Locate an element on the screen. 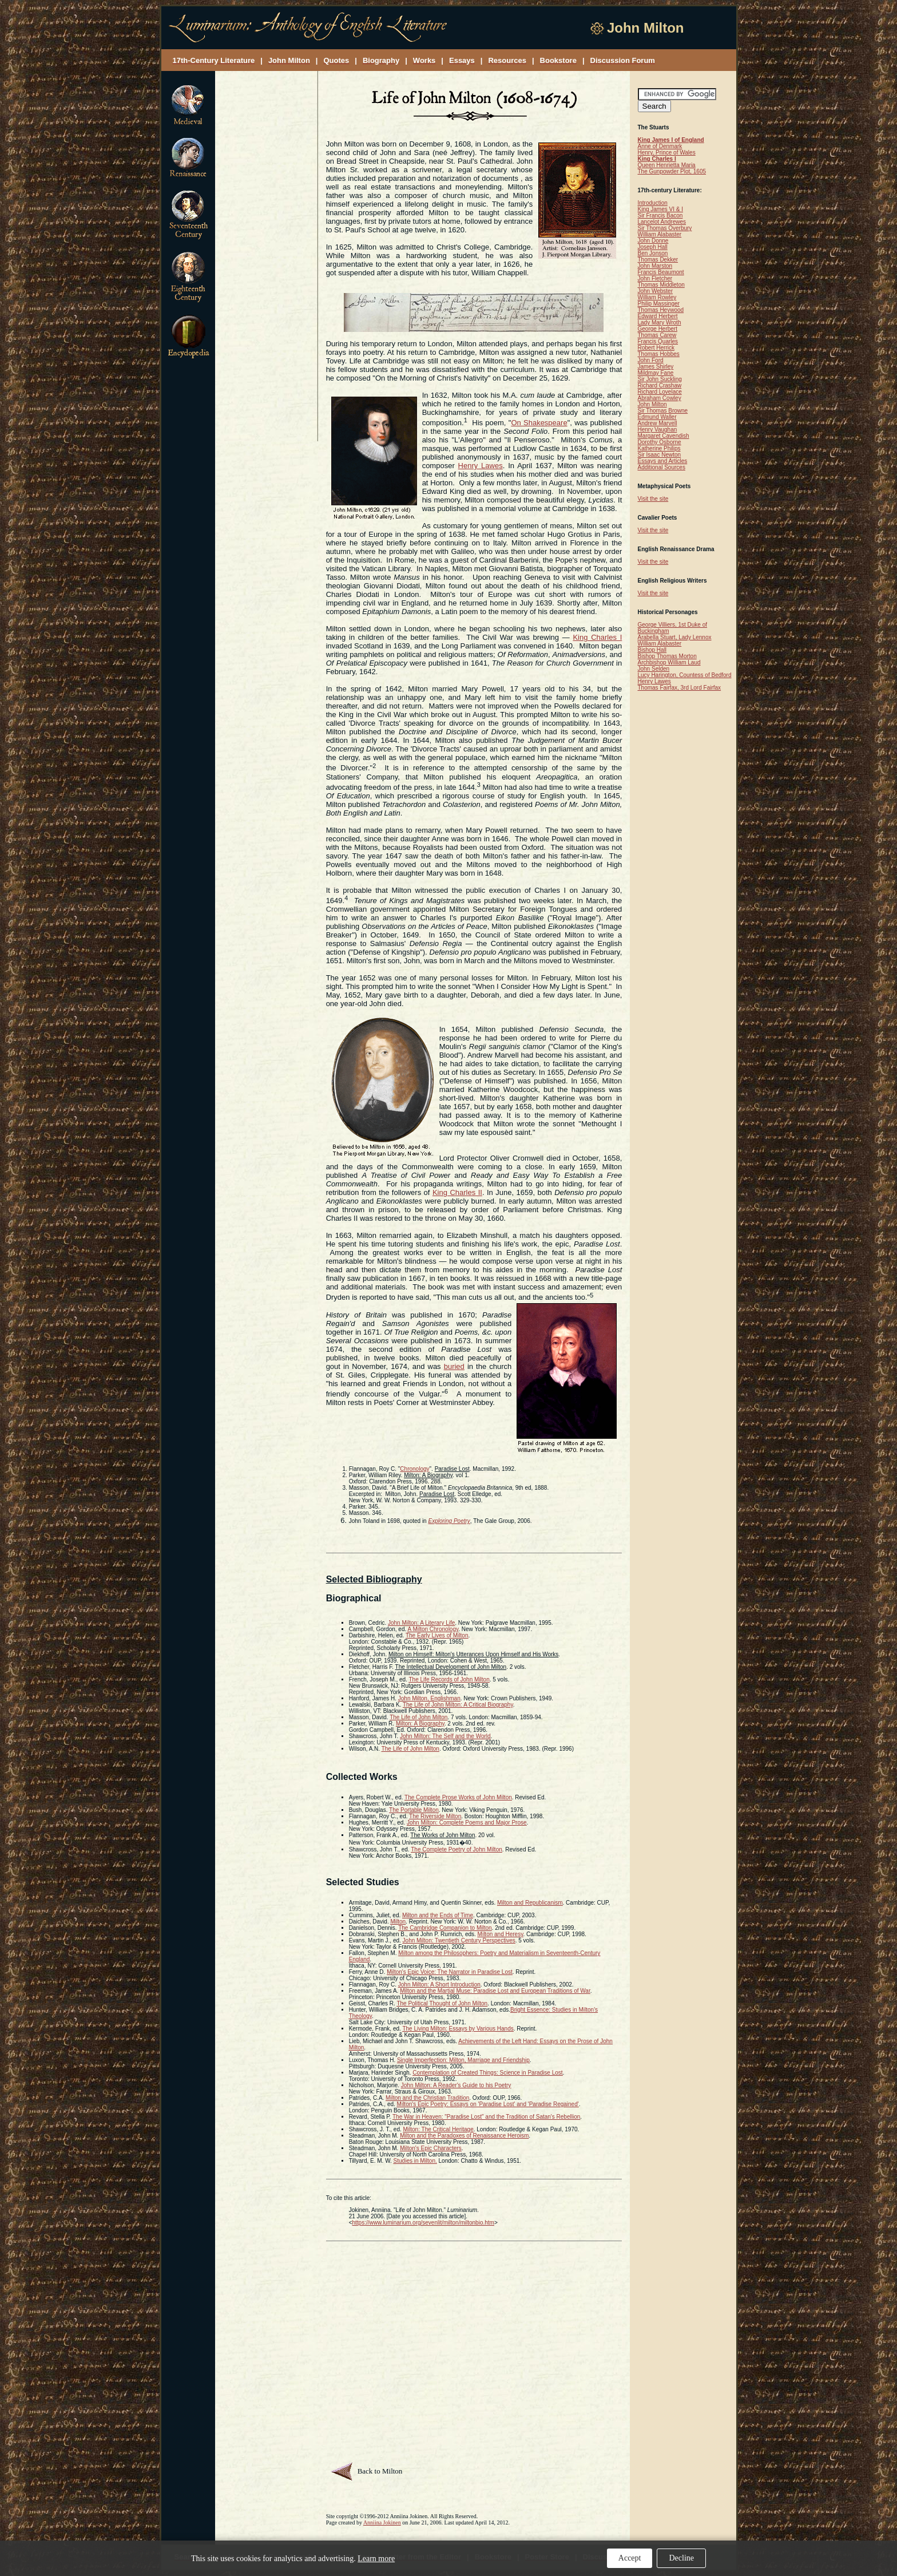 The height and width of the screenshot is (2576, 897). Richard Lovelace is located at coordinates (660, 392).